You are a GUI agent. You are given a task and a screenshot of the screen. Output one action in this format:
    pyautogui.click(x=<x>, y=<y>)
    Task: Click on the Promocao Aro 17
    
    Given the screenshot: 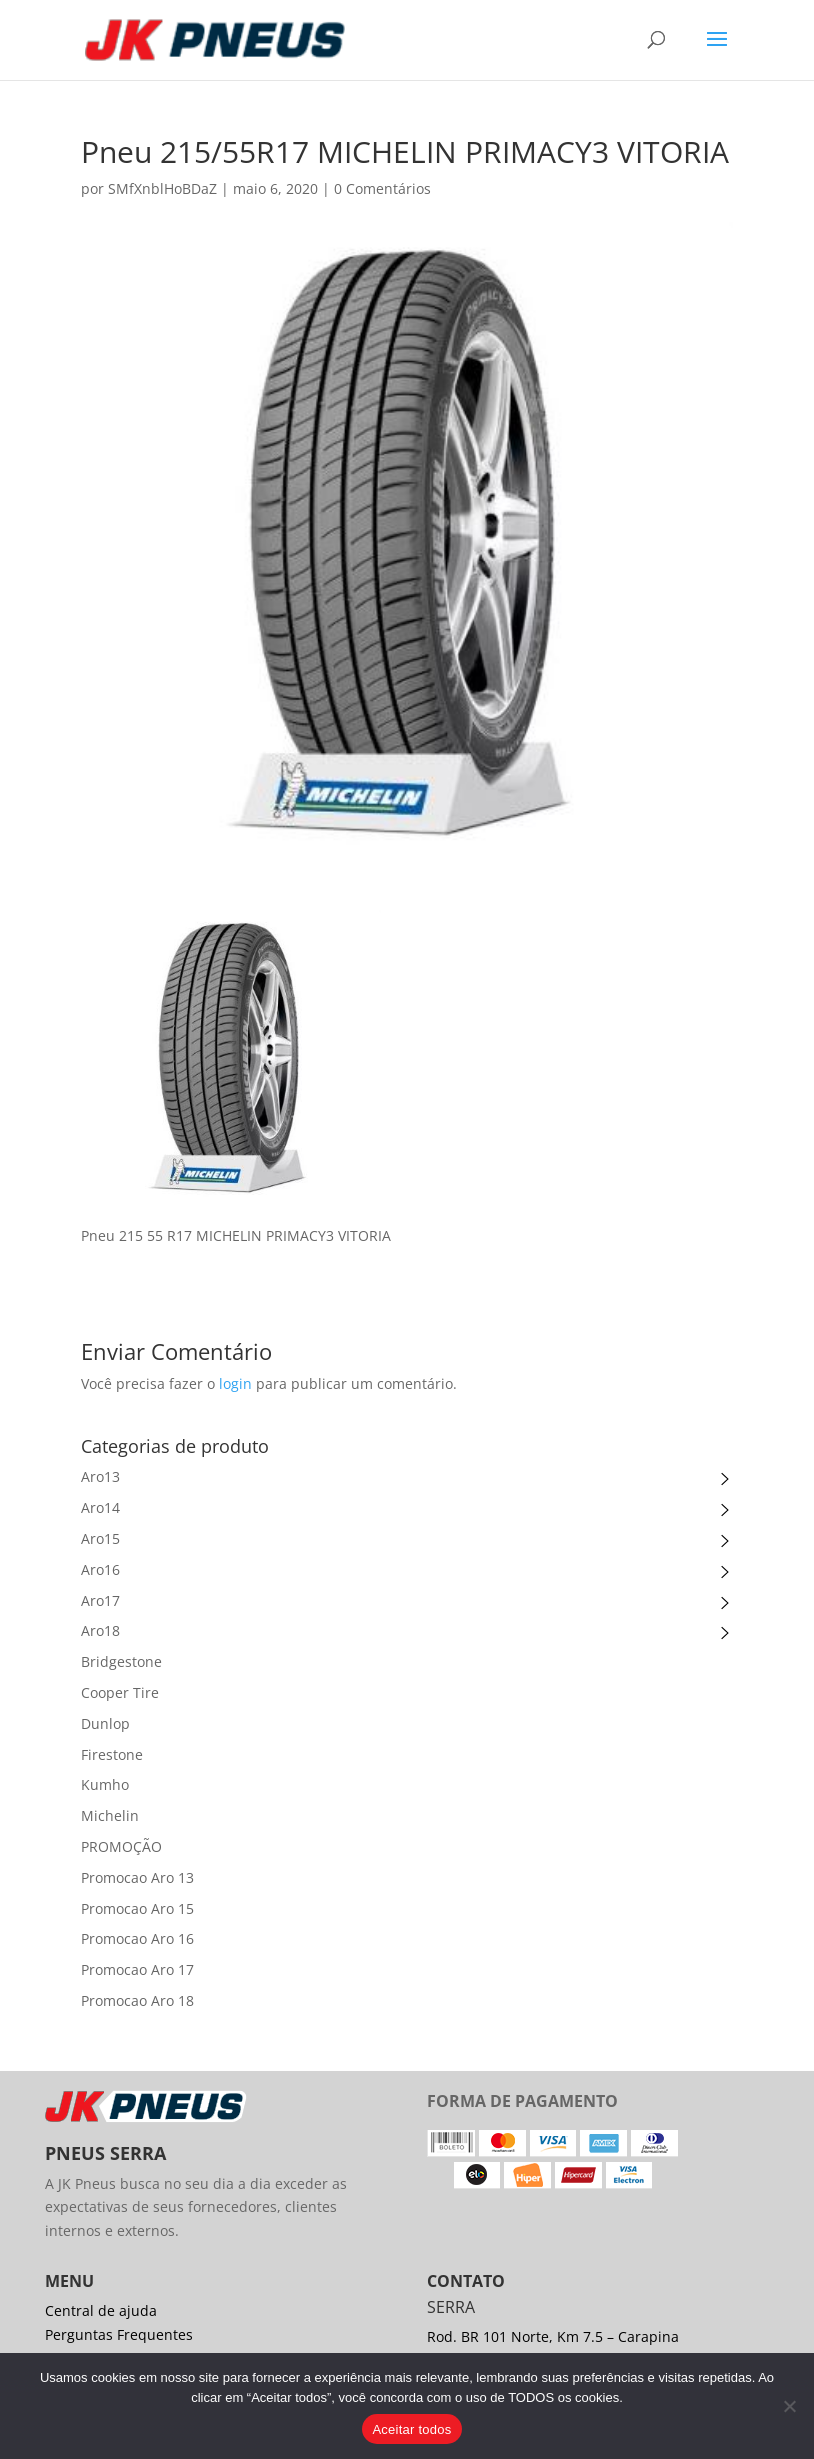 What is the action you would take?
    pyautogui.click(x=137, y=1969)
    